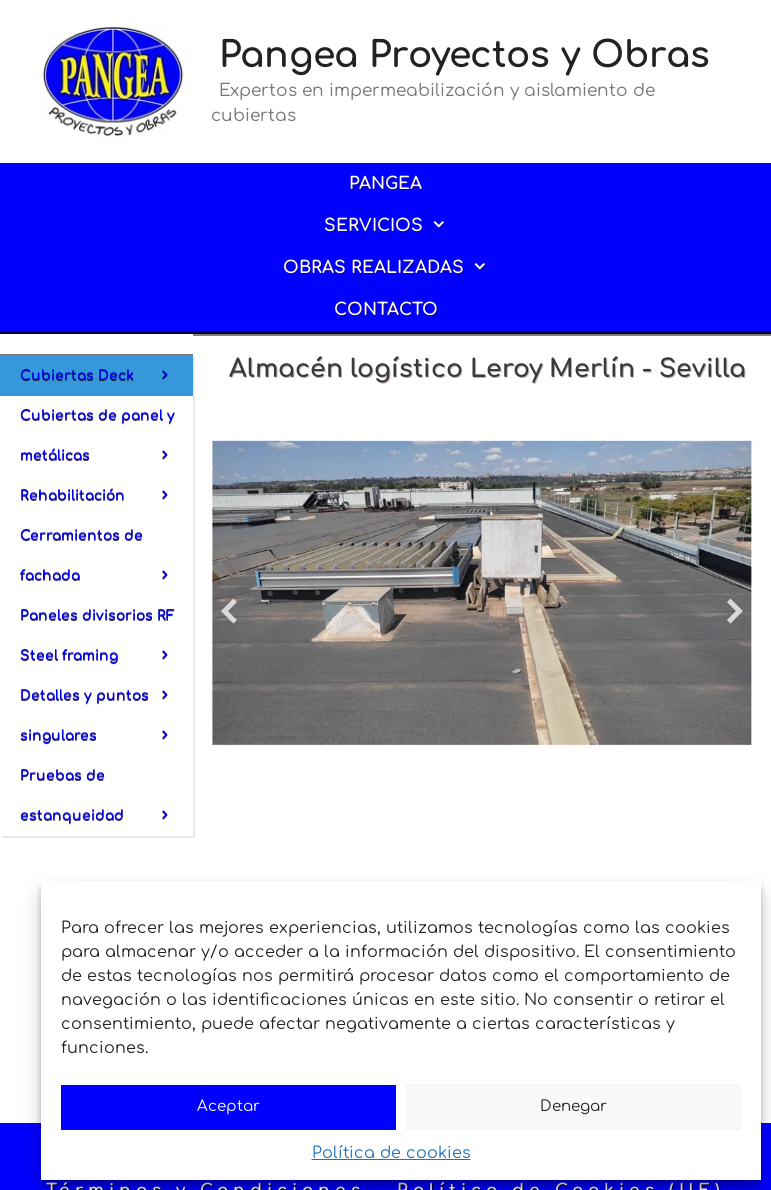 The height and width of the screenshot is (1190, 771). What do you see at coordinates (229, 610) in the screenshot?
I see `[diapositiva anterior]` at bounding box center [229, 610].